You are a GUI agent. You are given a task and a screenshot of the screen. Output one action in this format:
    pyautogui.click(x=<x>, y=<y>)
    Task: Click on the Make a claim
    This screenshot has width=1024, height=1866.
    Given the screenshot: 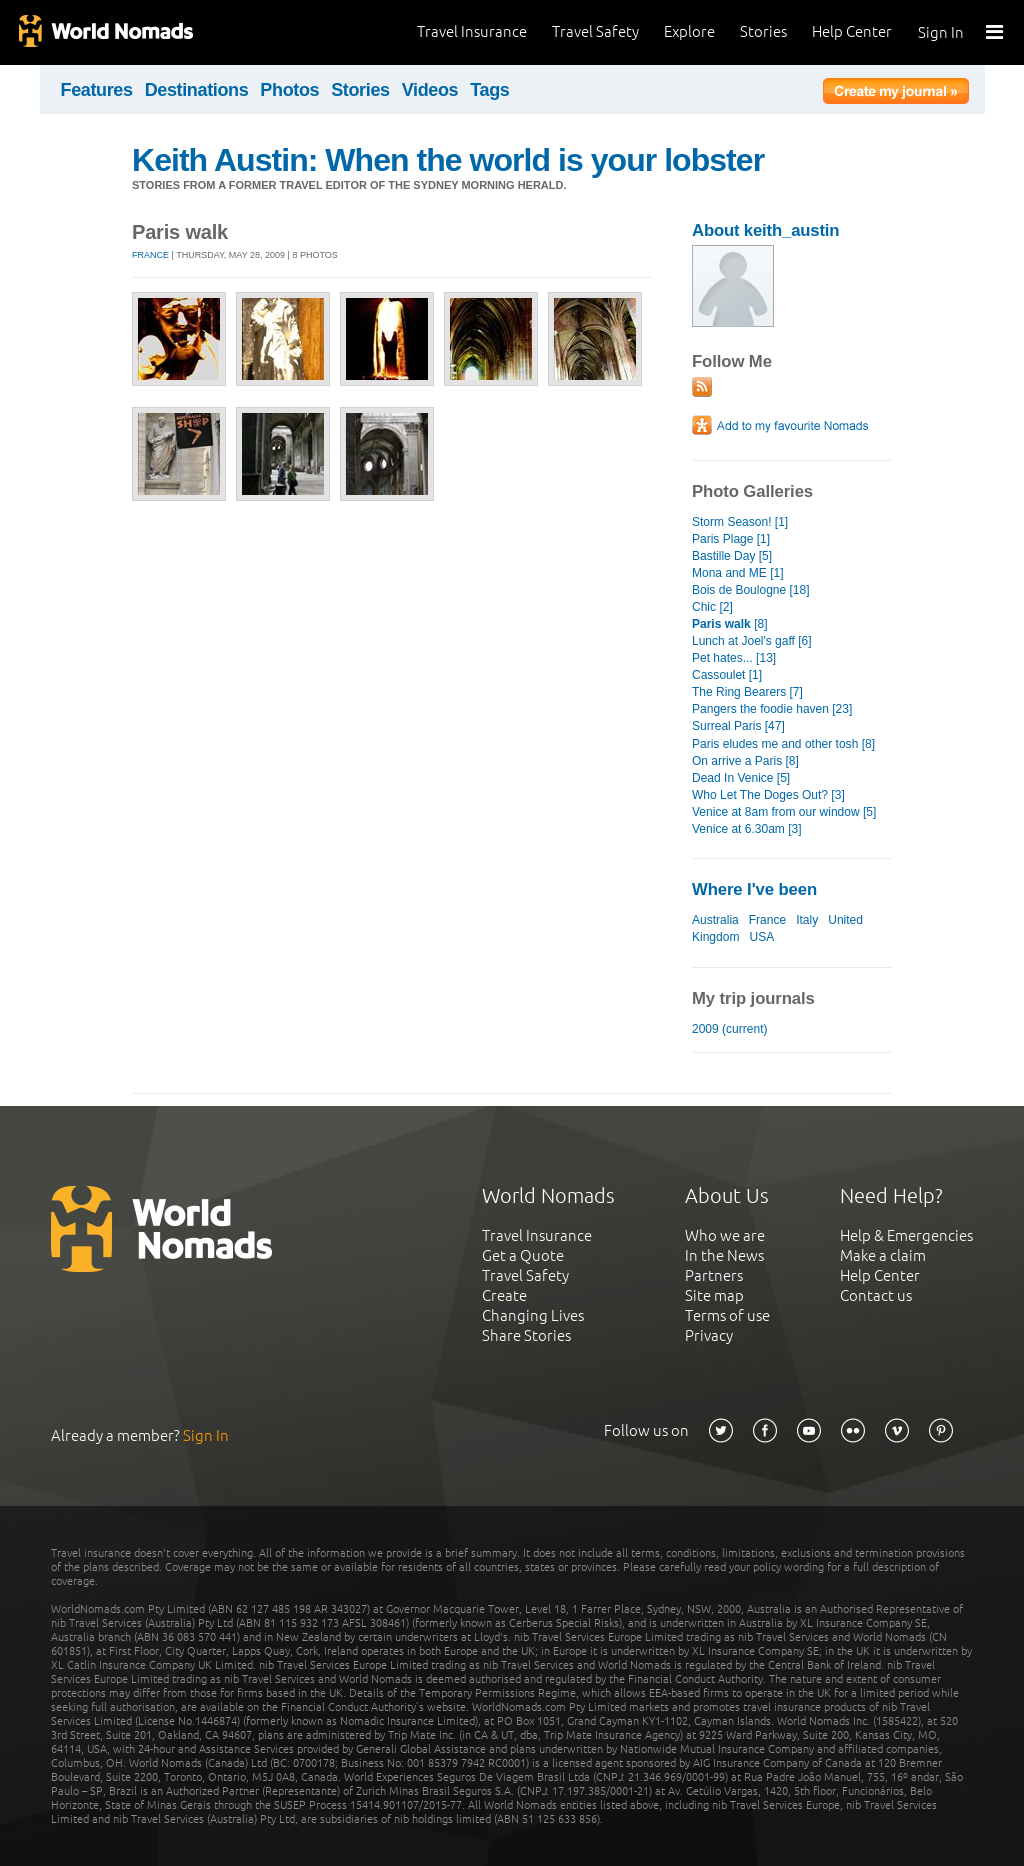 What is the action you would take?
    pyautogui.click(x=883, y=1255)
    